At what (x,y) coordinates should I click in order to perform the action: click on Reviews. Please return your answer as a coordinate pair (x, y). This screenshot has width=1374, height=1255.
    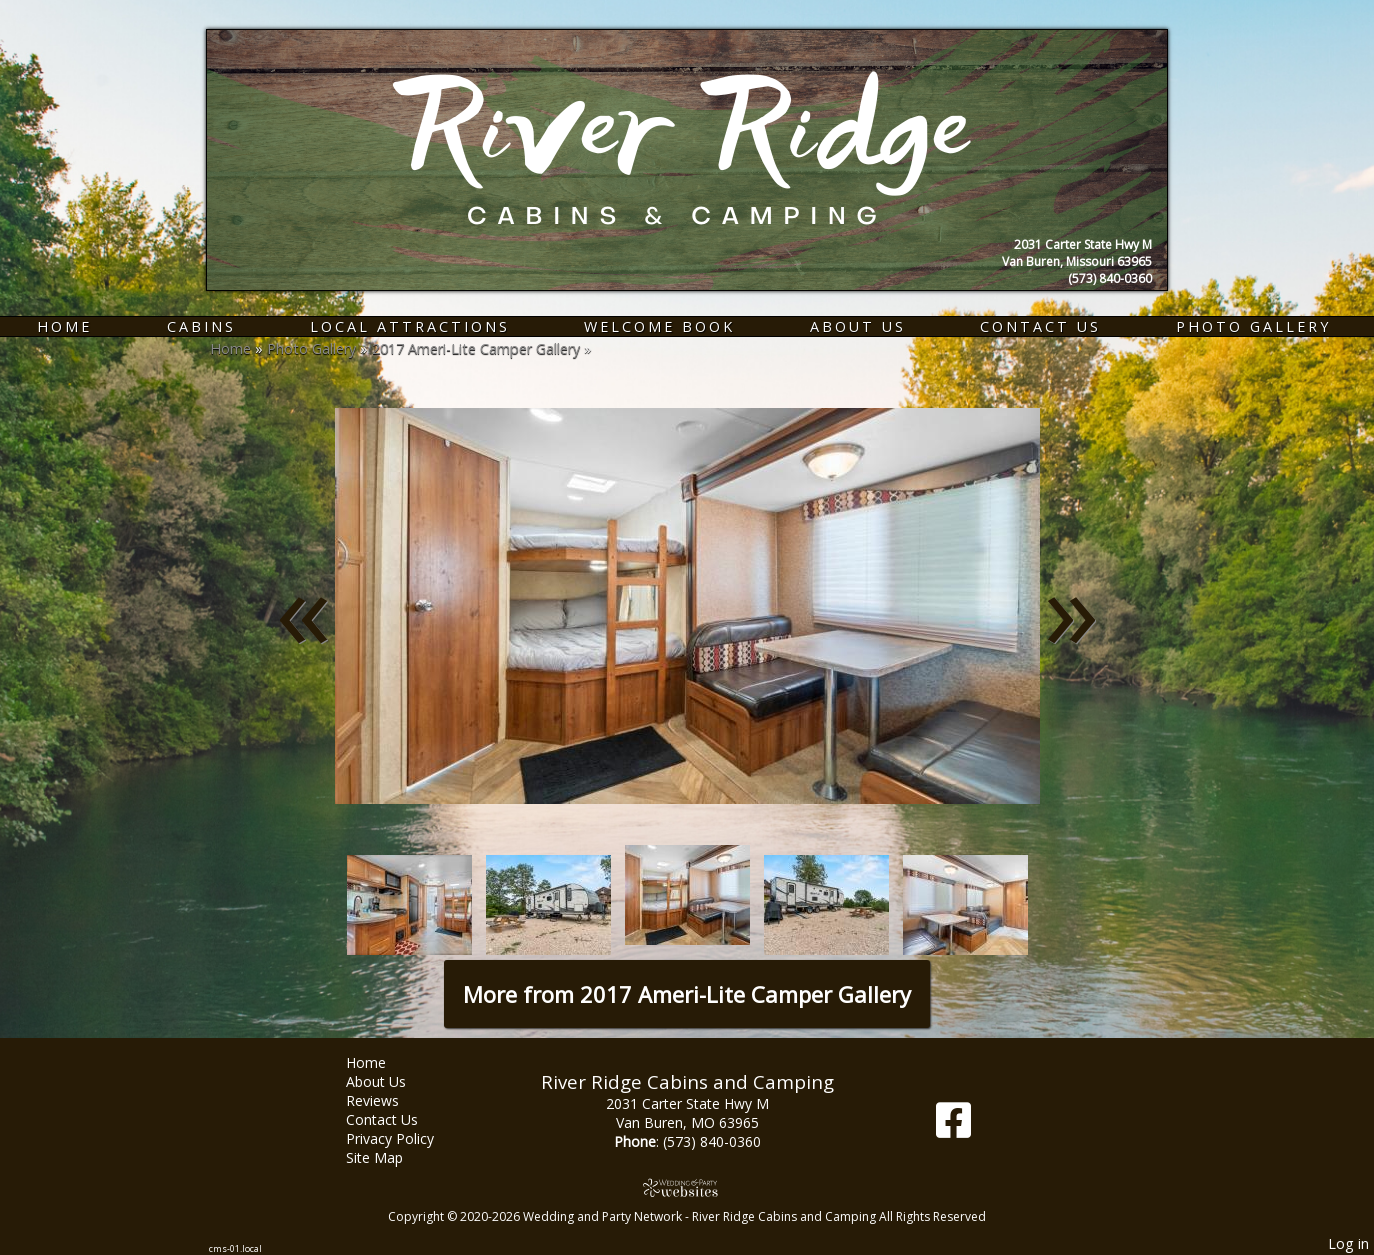
    Looking at the image, I should click on (387, 1100).